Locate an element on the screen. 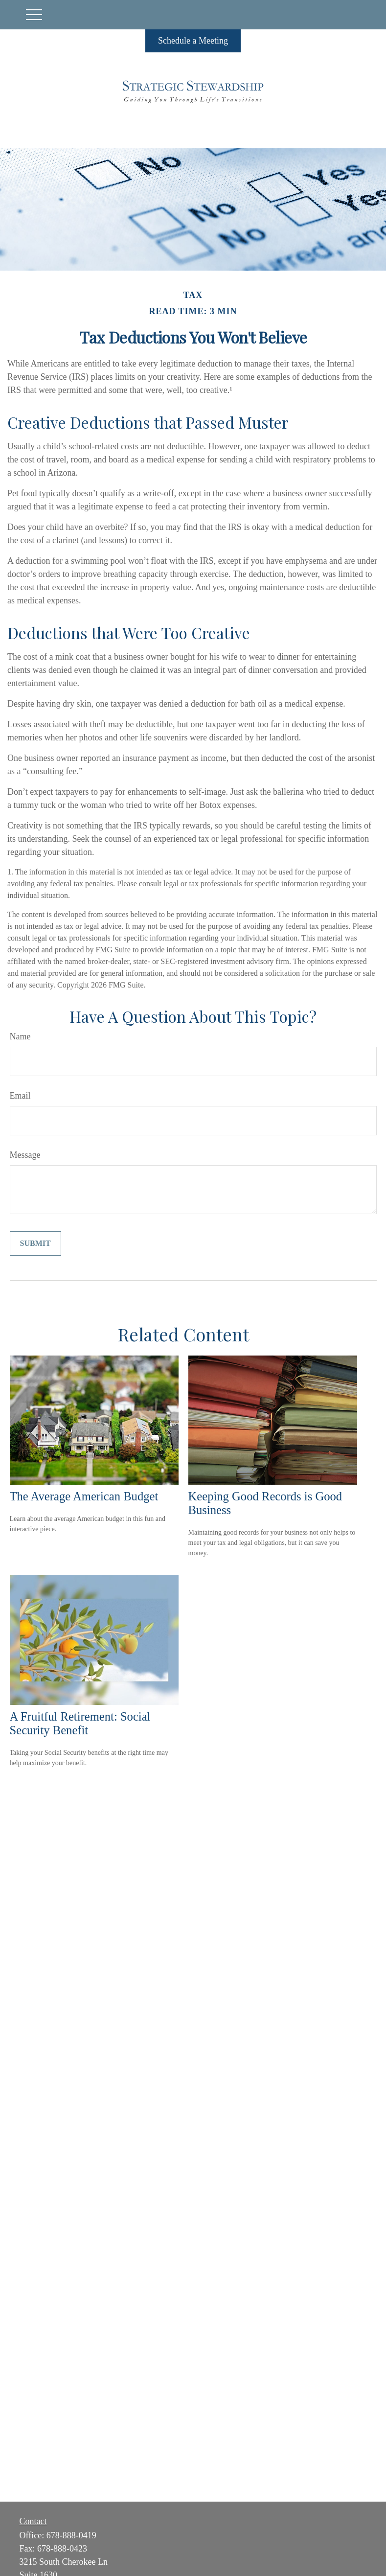 Image resolution: width=386 pixels, height=2576 pixels. Message is located at coordinates (25, 1155).